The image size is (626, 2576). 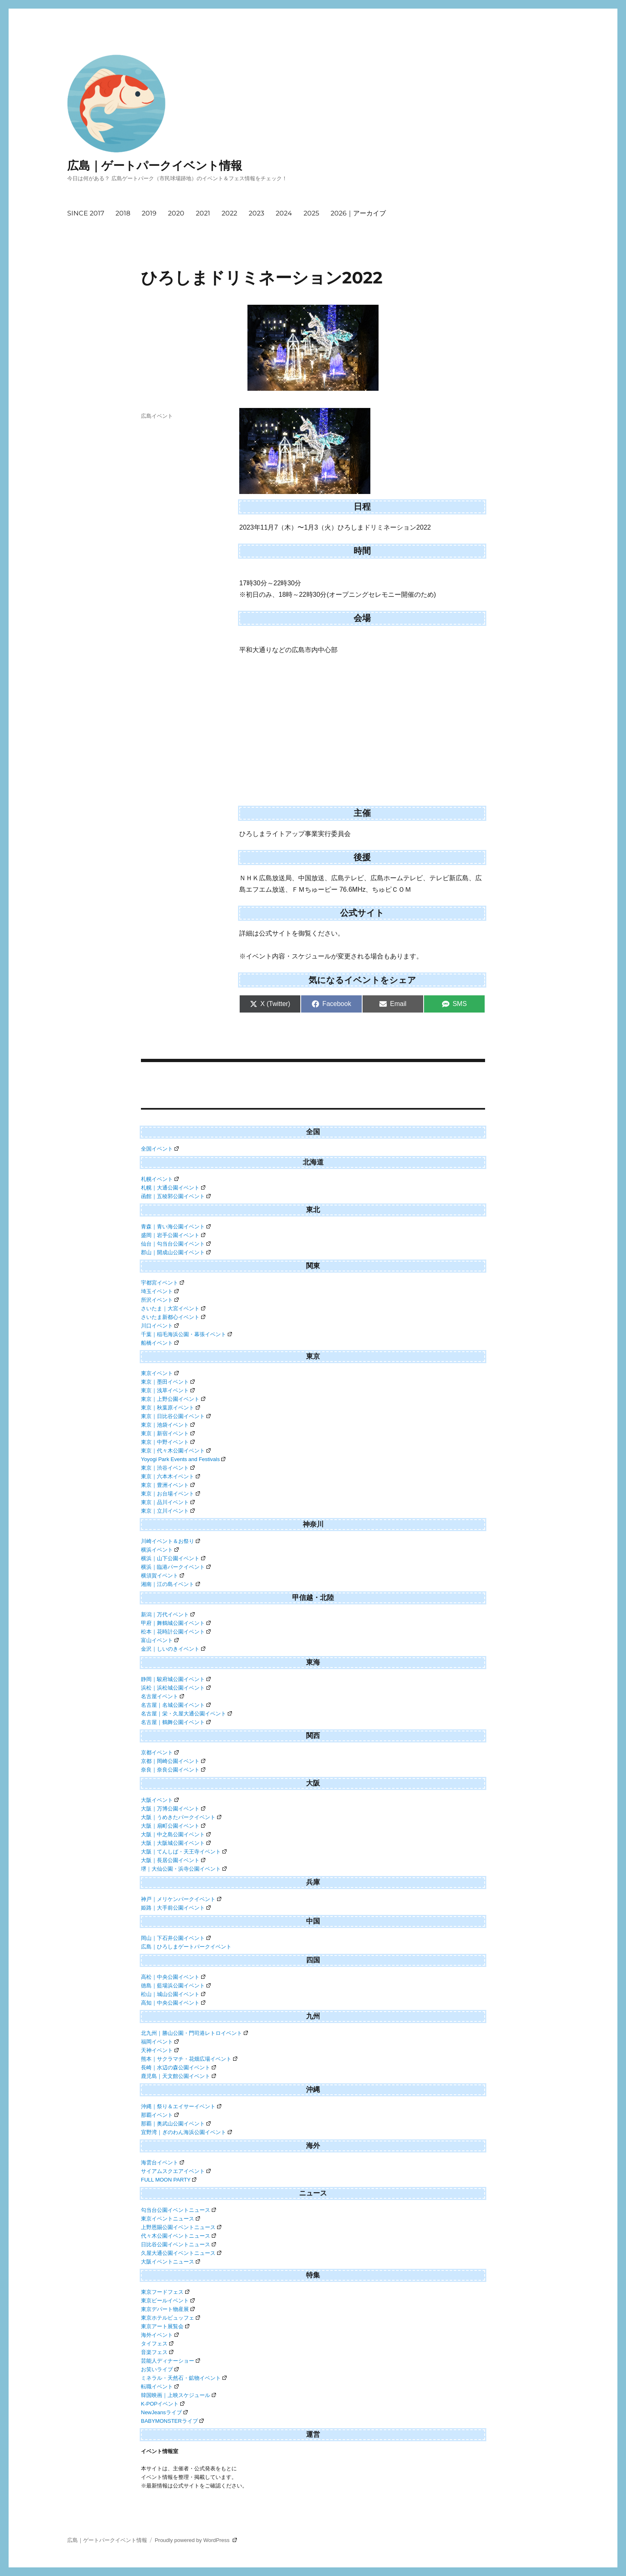 I want to click on 大阪｜大阪城公園イベント, so click(x=176, y=1843).